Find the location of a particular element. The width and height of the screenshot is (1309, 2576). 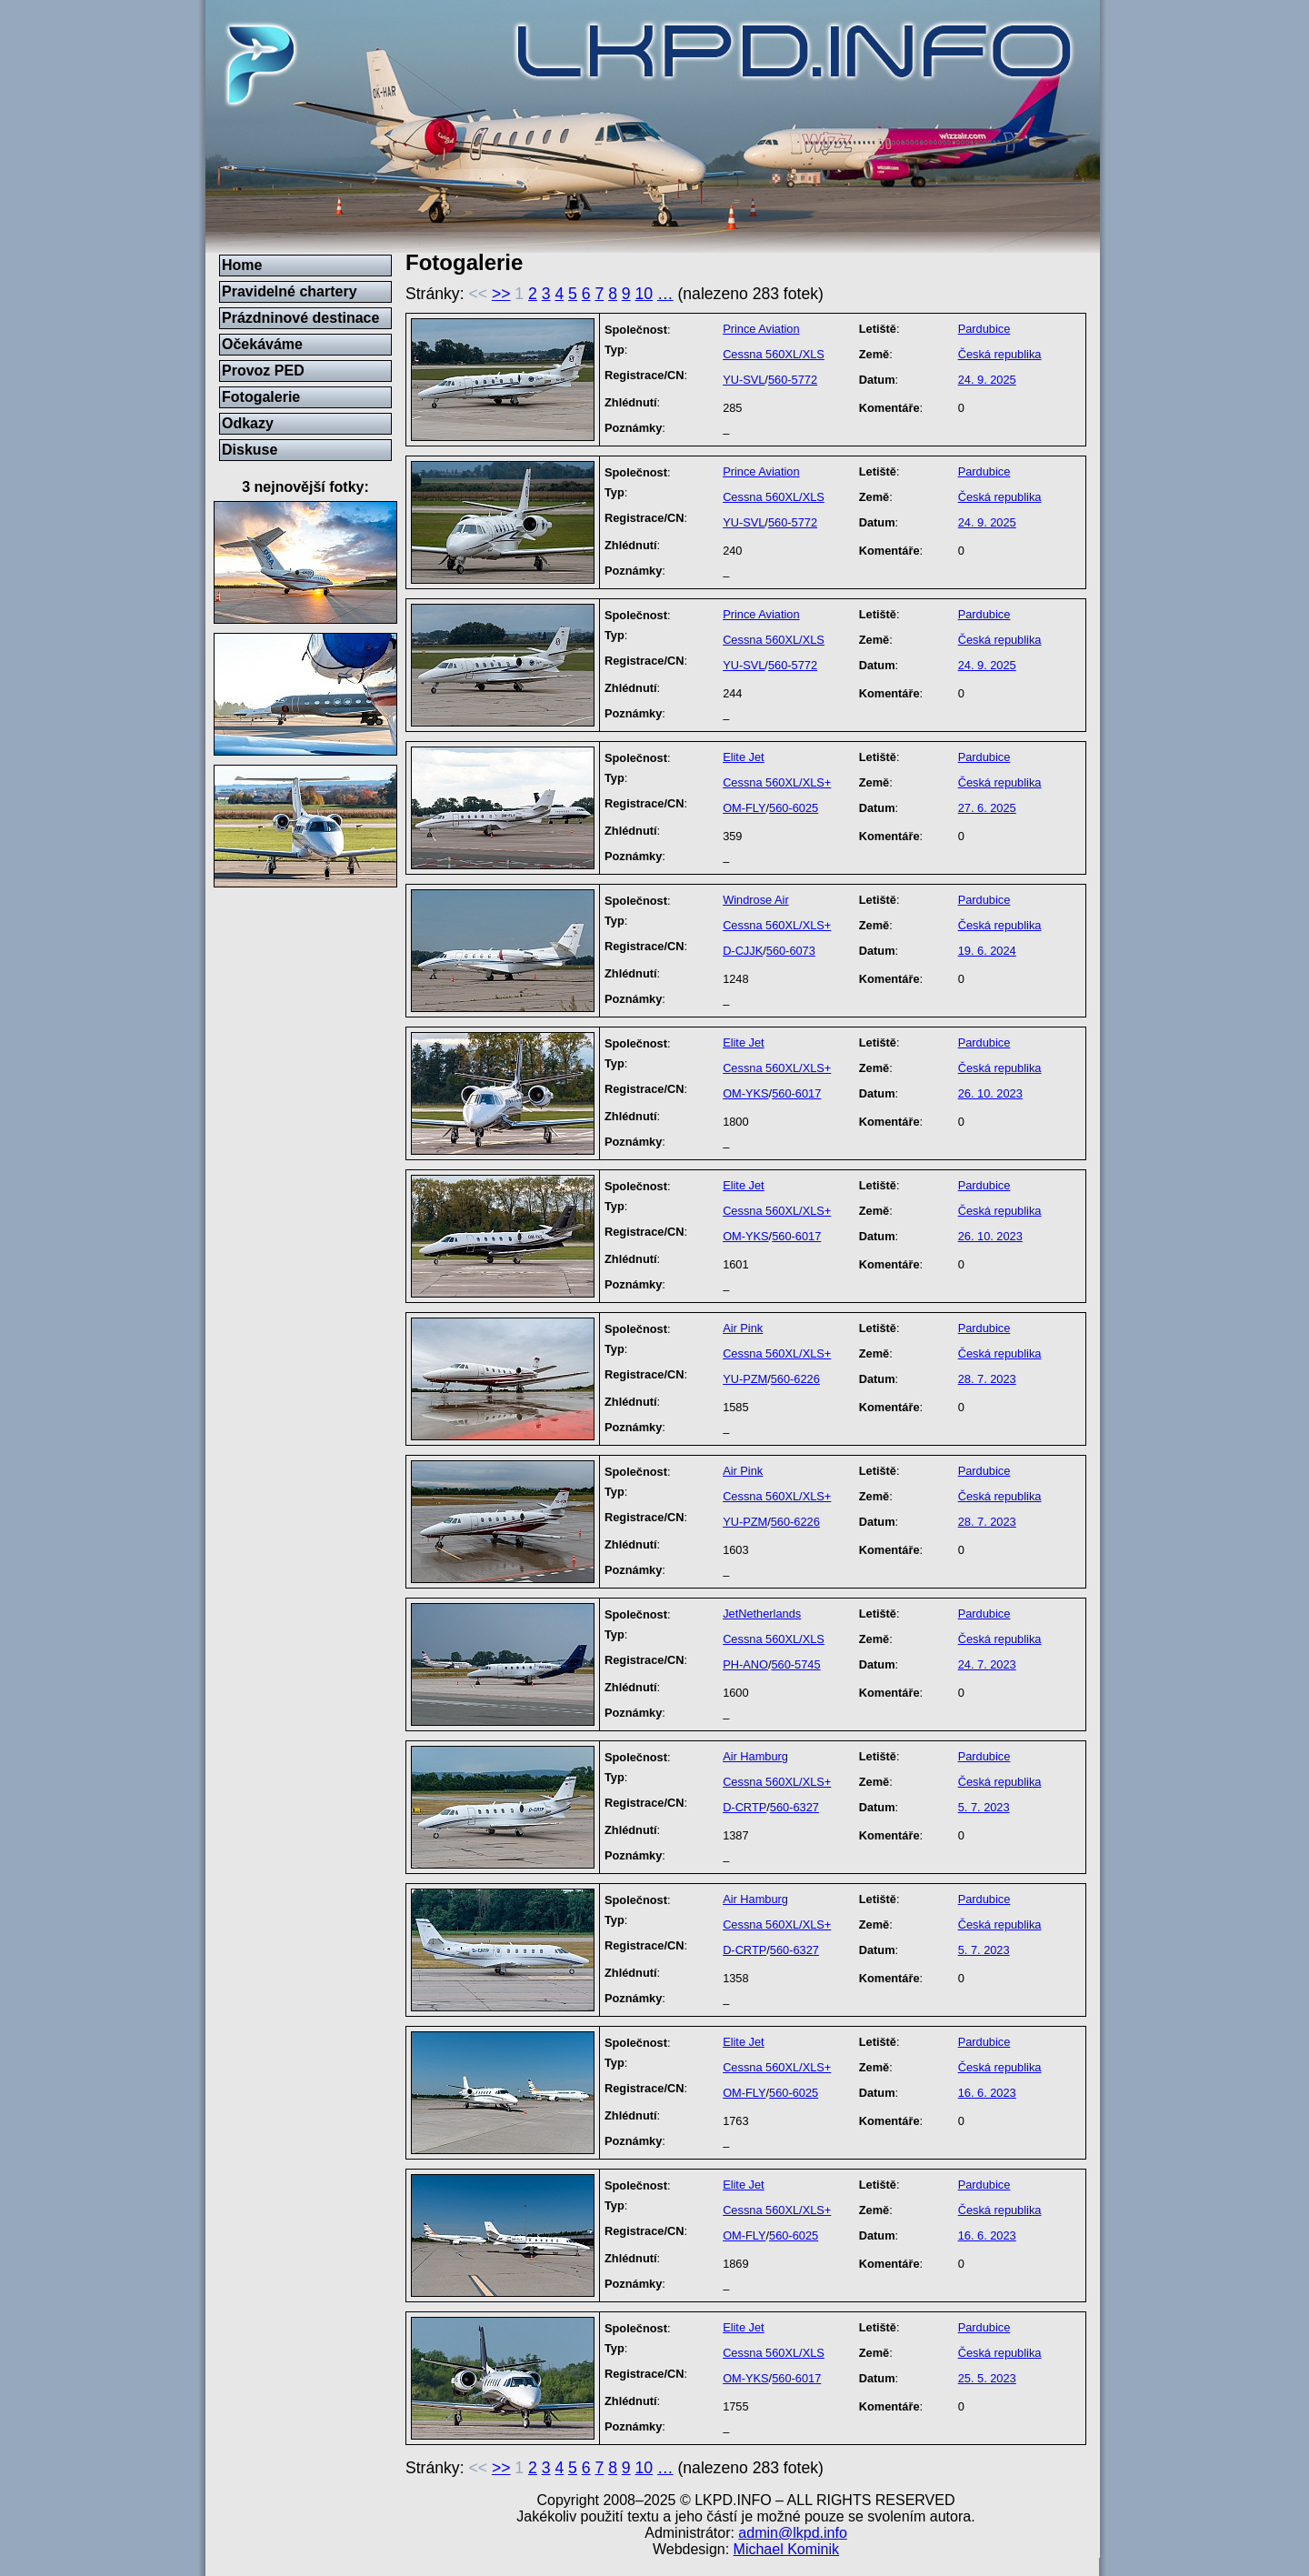

D-CJJK is located at coordinates (743, 950).